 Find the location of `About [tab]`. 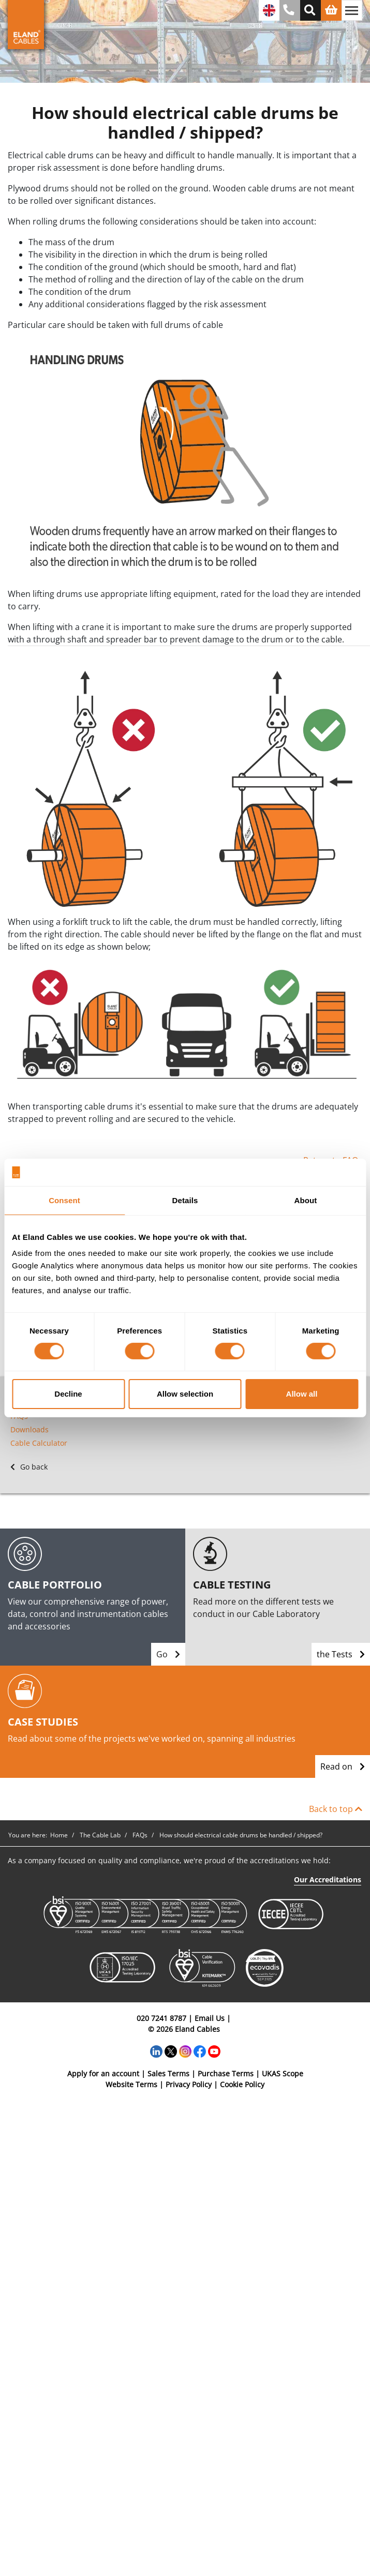

About [tab] is located at coordinates (305, 1199).